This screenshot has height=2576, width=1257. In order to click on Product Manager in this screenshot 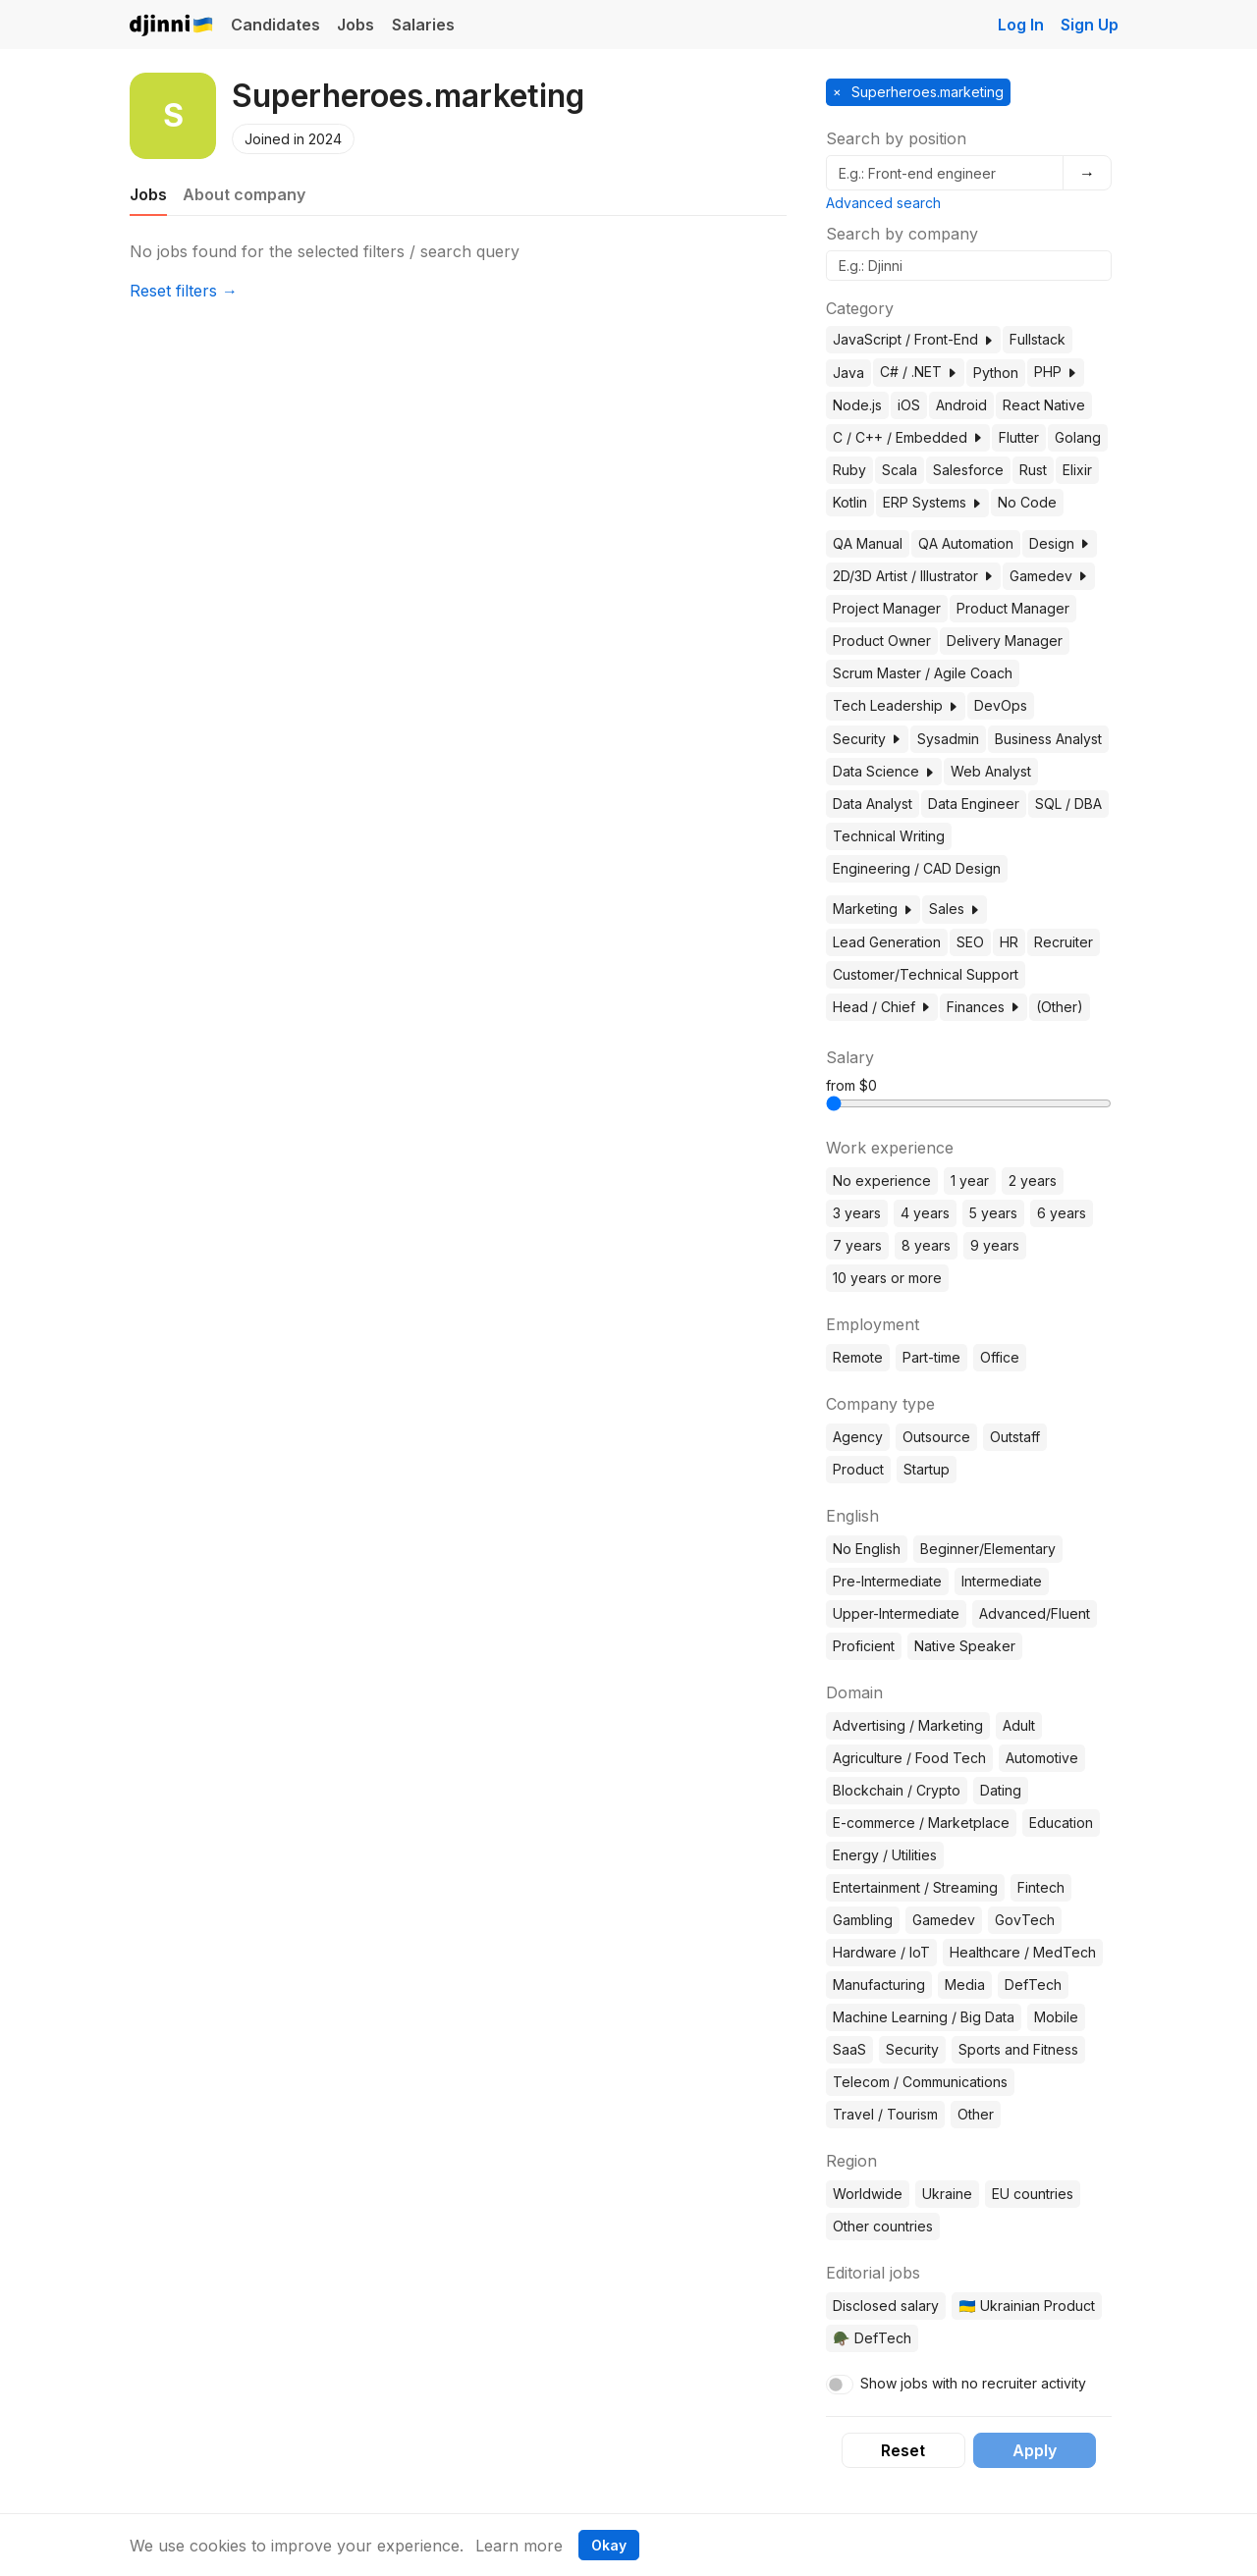, I will do `click(1012, 608)`.